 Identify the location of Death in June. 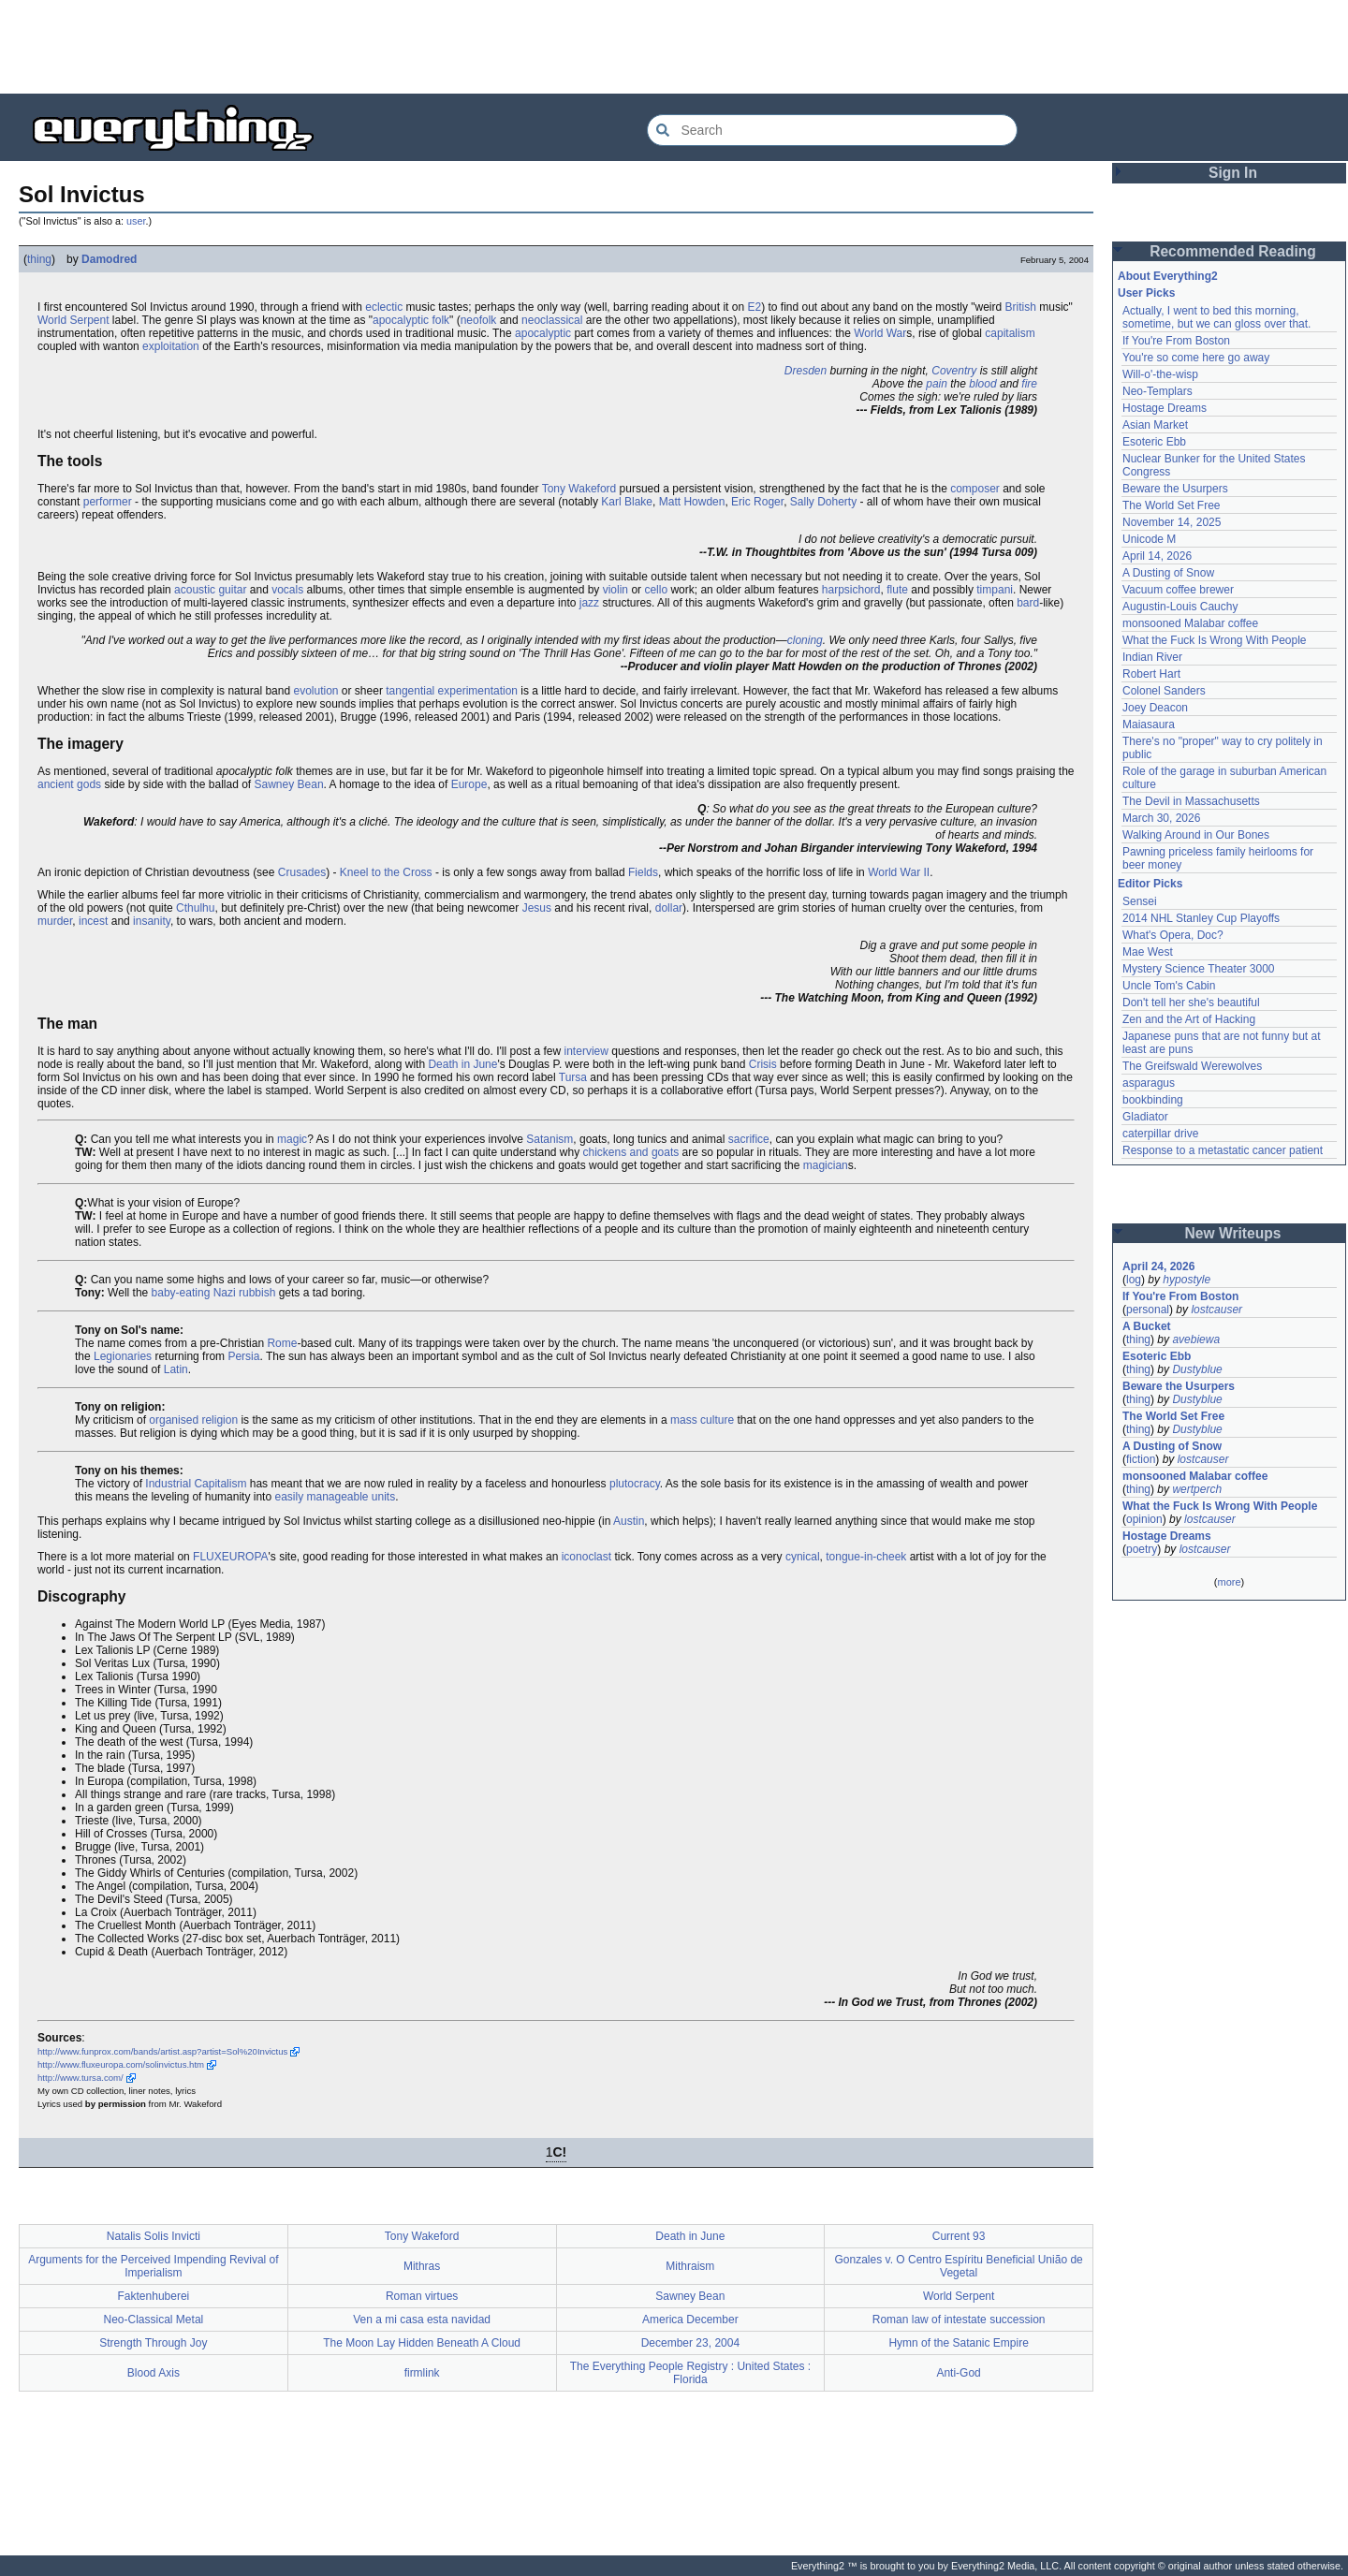
(462, 1064).